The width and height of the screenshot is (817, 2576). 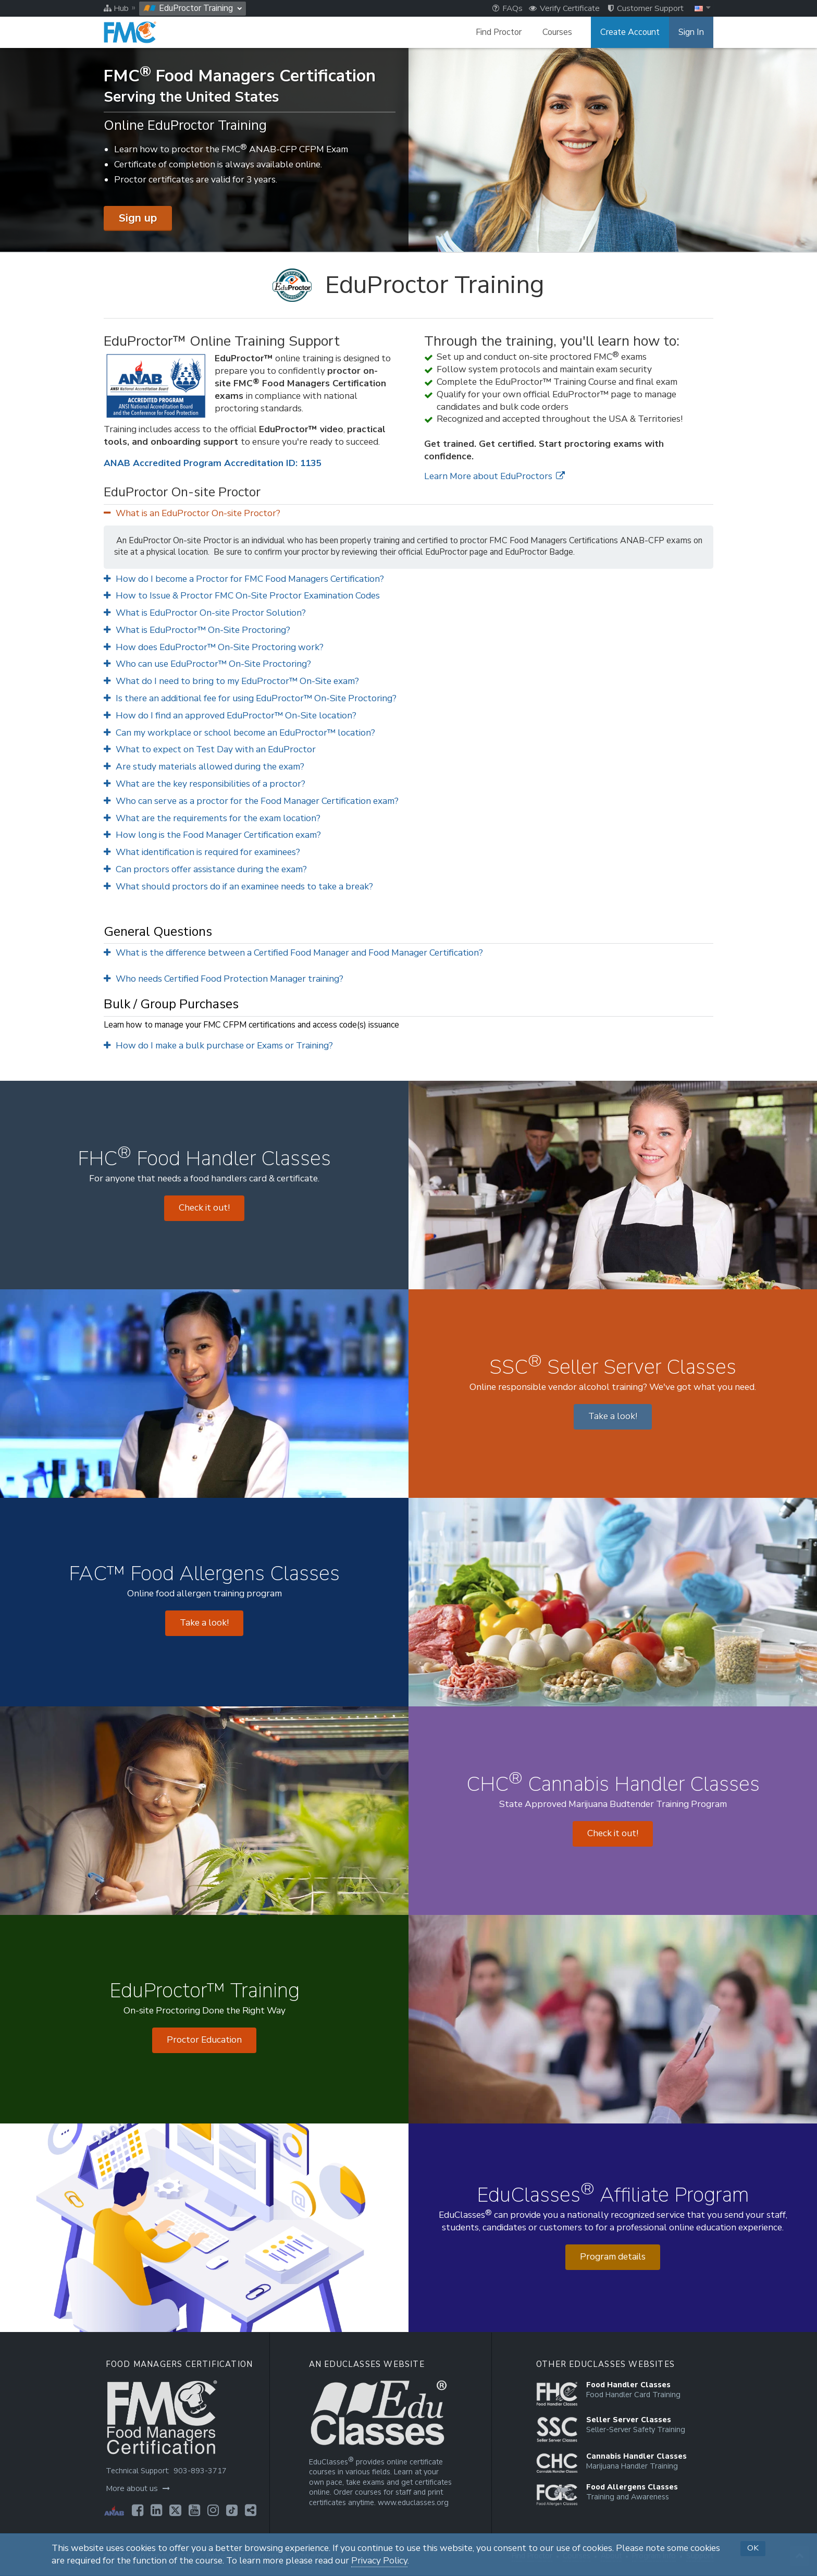 I want to click on Sign In, so click(x=691, y=32).